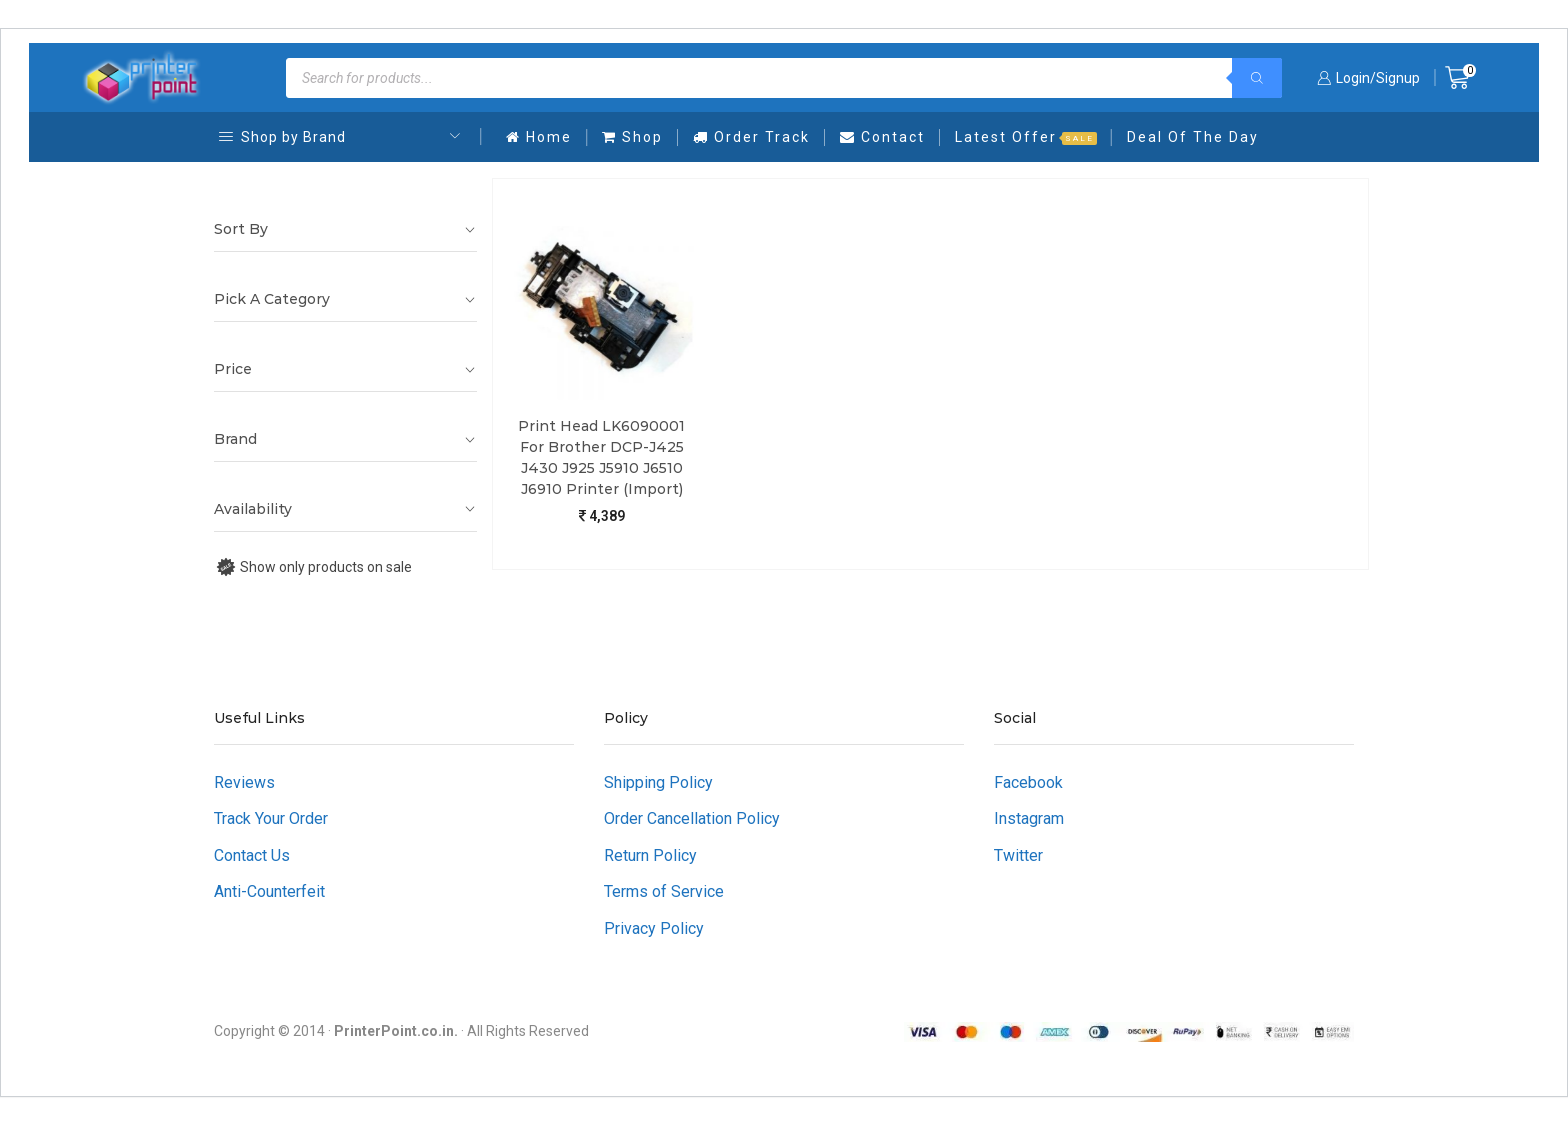 The image size is (1568, 1125). I want to click on Reviews, so click(244, 782).